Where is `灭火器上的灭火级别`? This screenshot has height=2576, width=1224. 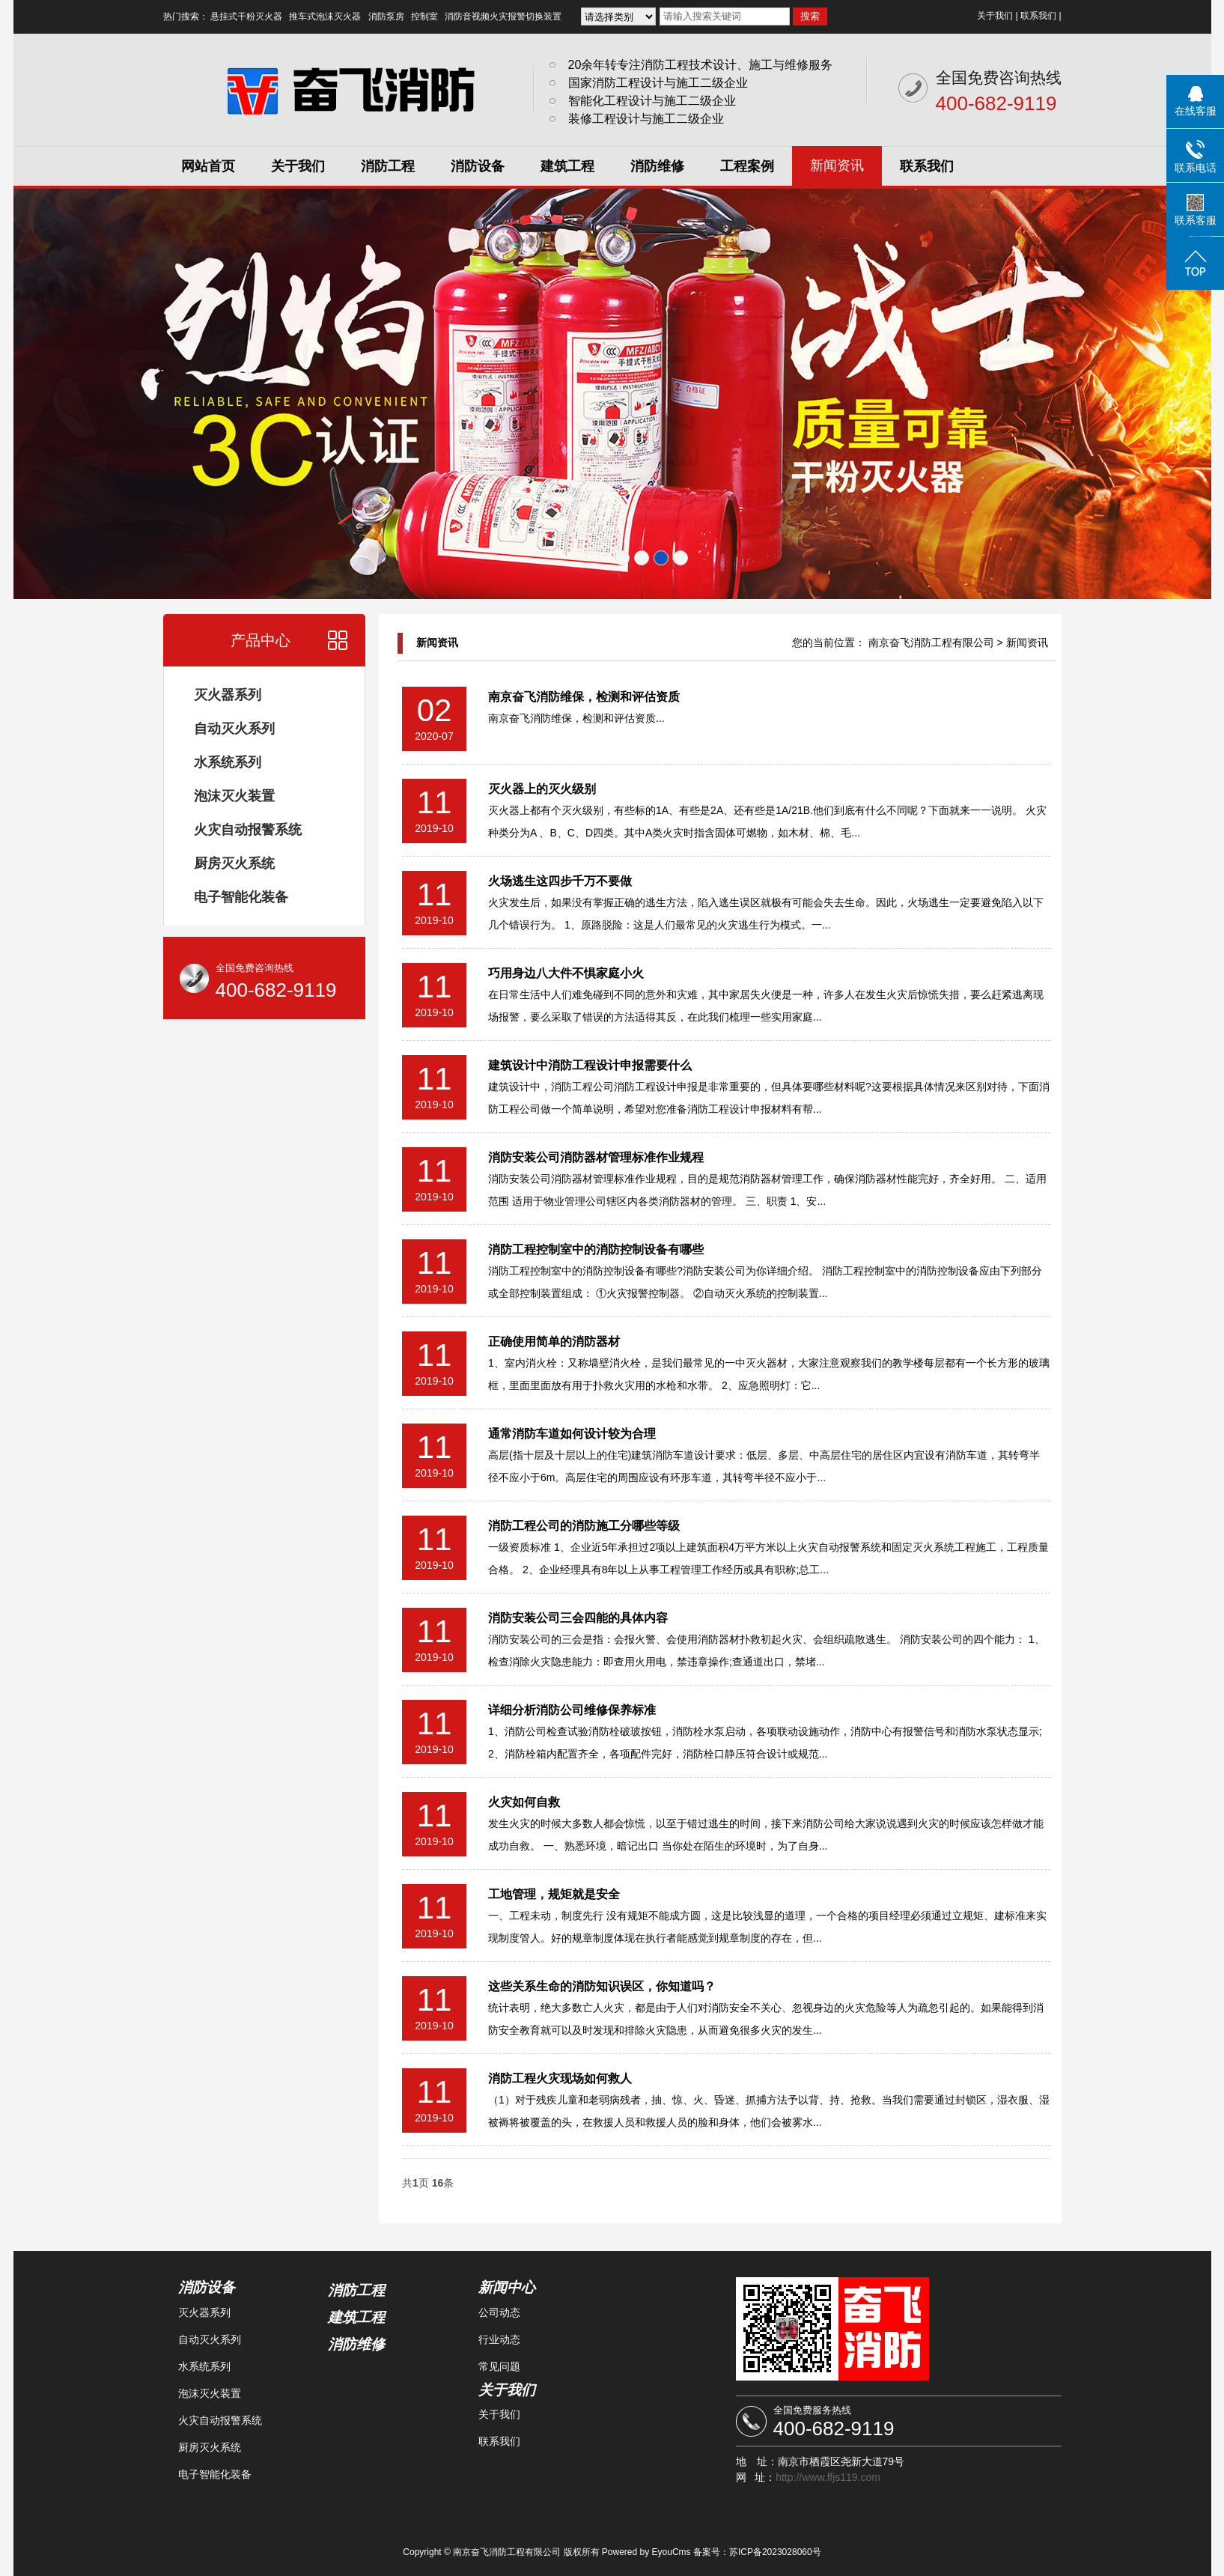
灭火器上的灭火级别 is located at coordinates (542, 789).